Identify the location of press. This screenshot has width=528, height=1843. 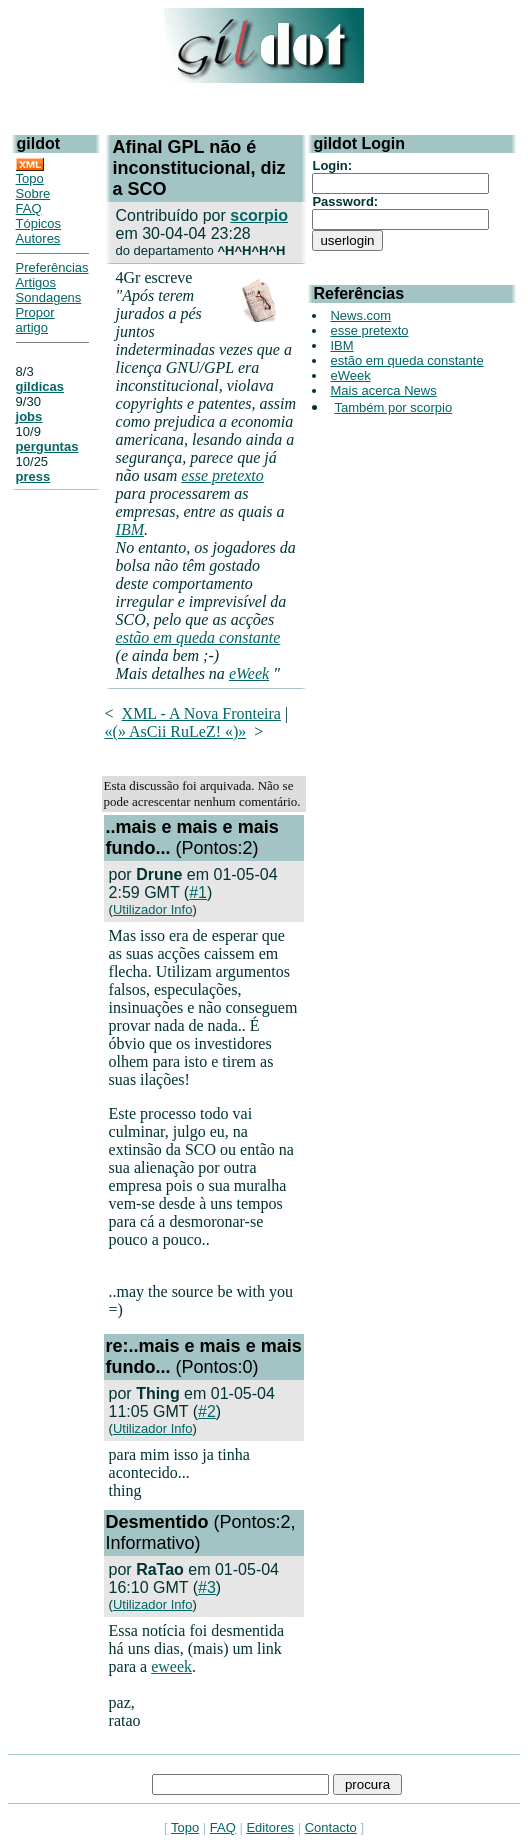
(33, 476).